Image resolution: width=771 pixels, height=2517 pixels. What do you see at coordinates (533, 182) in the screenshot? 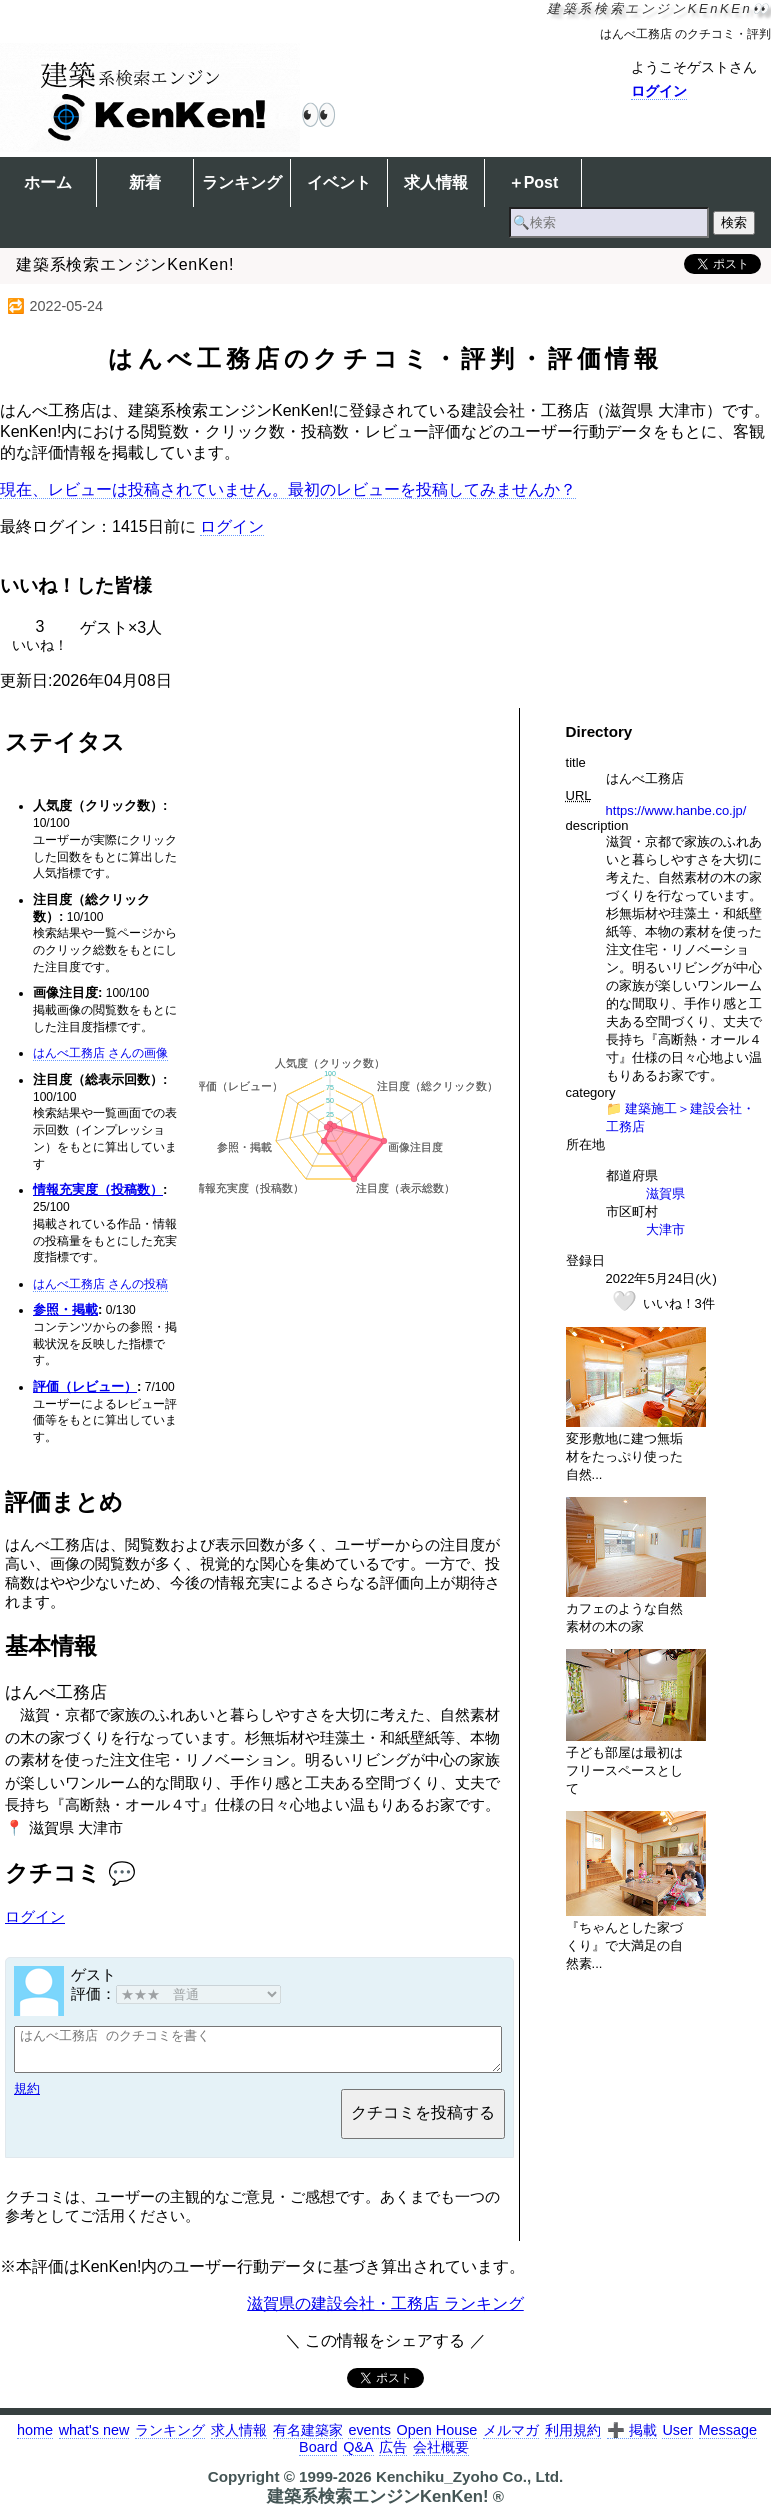
I see `＋Post` at bounding box center [533, 182].